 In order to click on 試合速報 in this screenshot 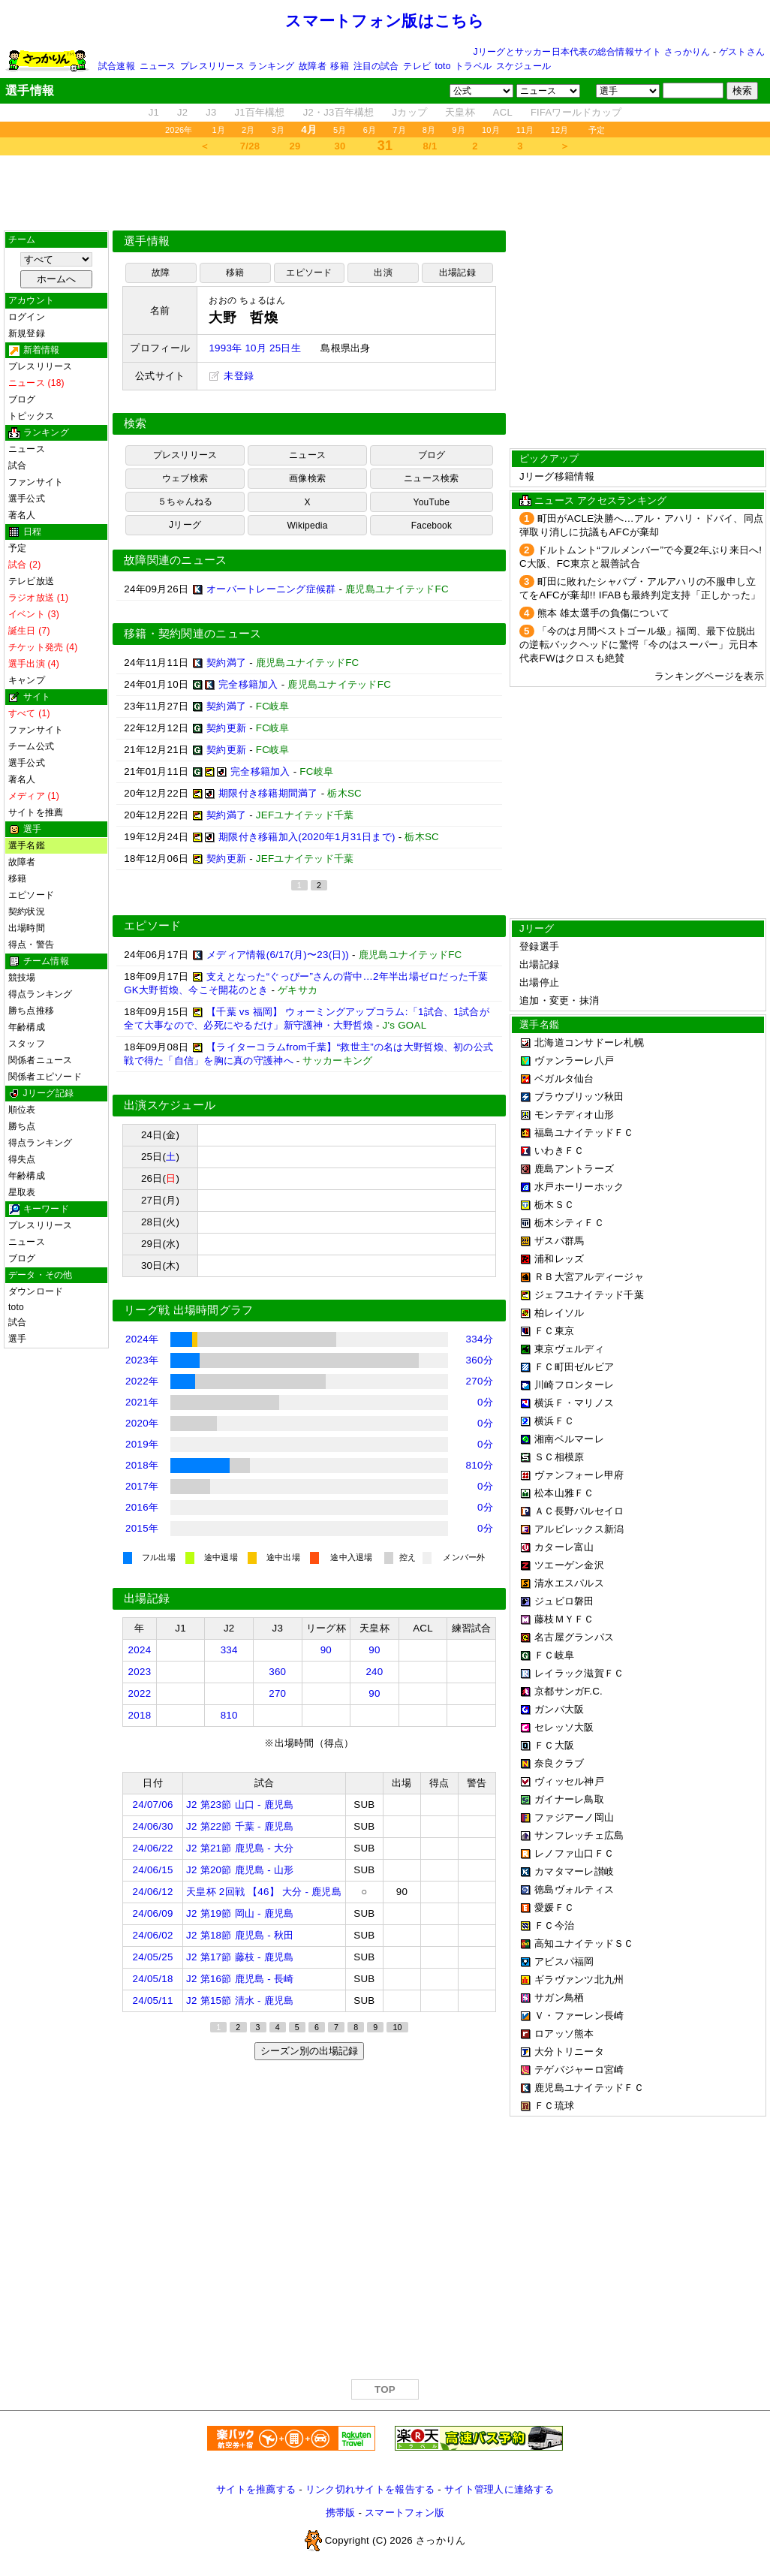, I will do `click(116, 66)`.